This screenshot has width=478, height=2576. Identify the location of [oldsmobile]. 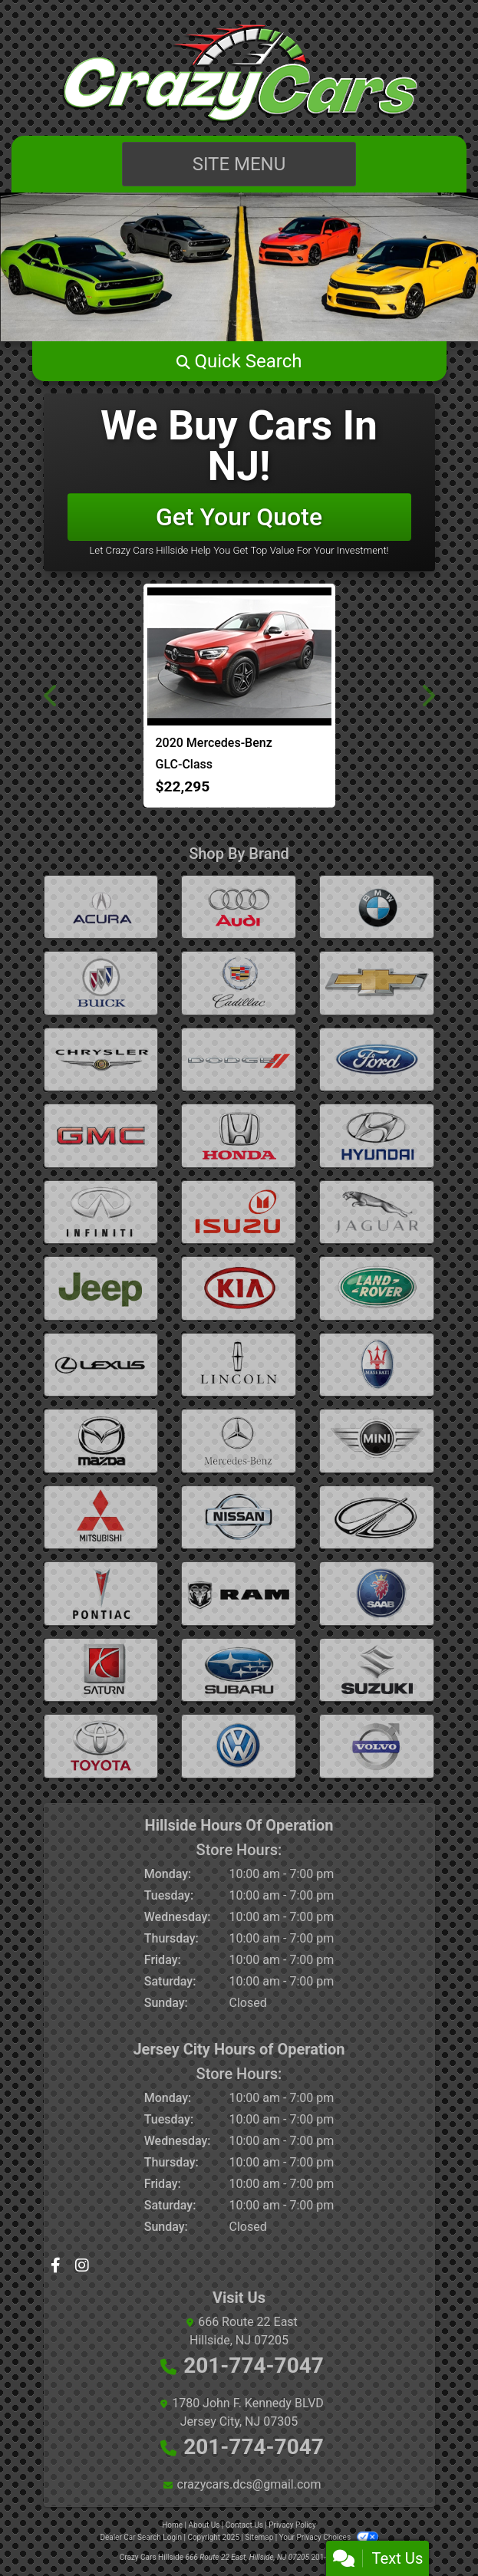
(376, 1517).